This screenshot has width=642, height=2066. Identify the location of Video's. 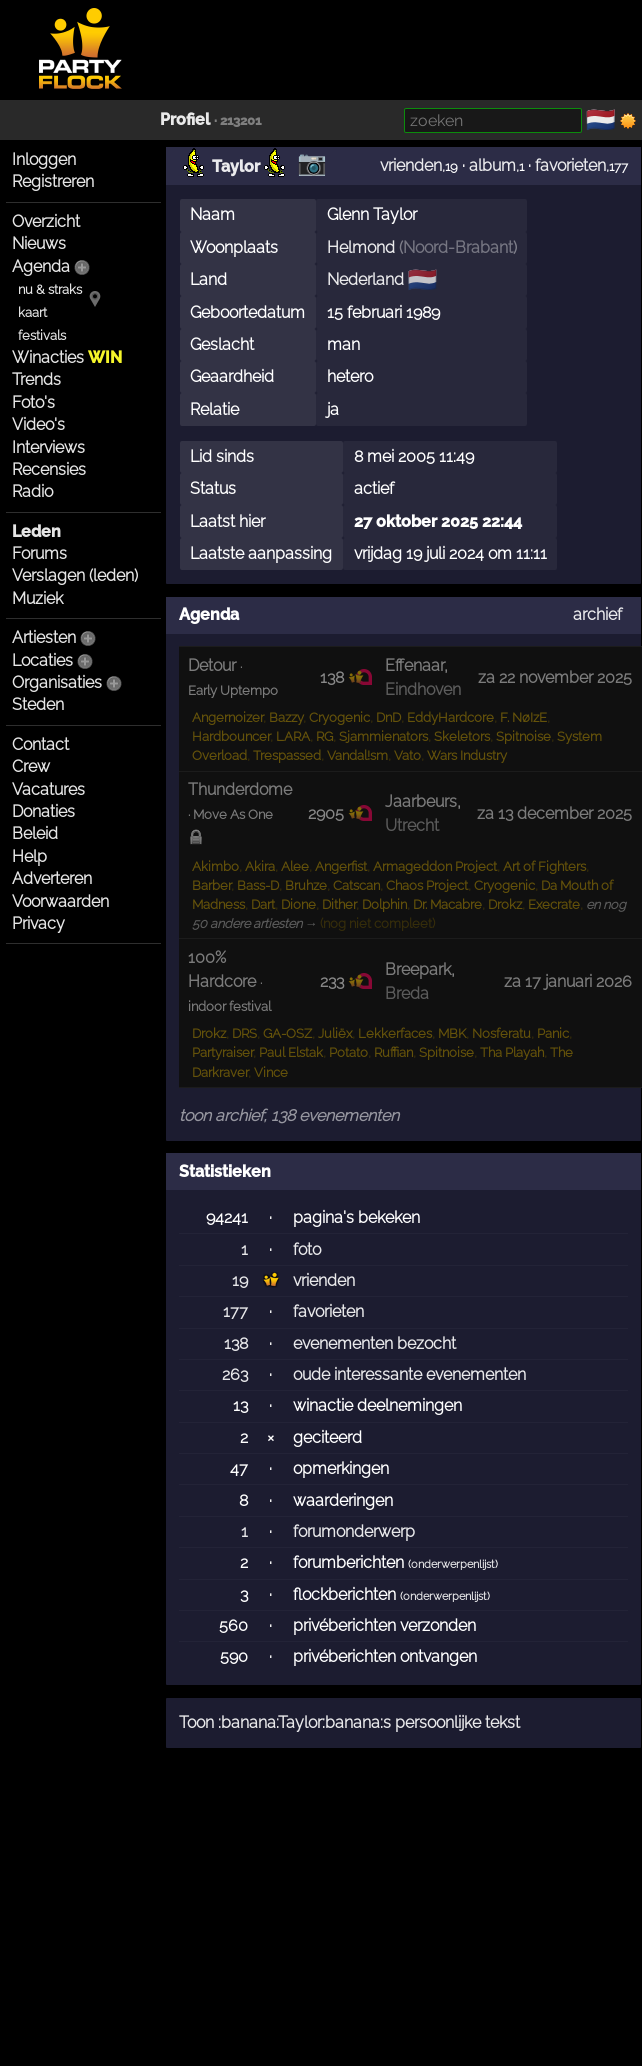
(38, 424).